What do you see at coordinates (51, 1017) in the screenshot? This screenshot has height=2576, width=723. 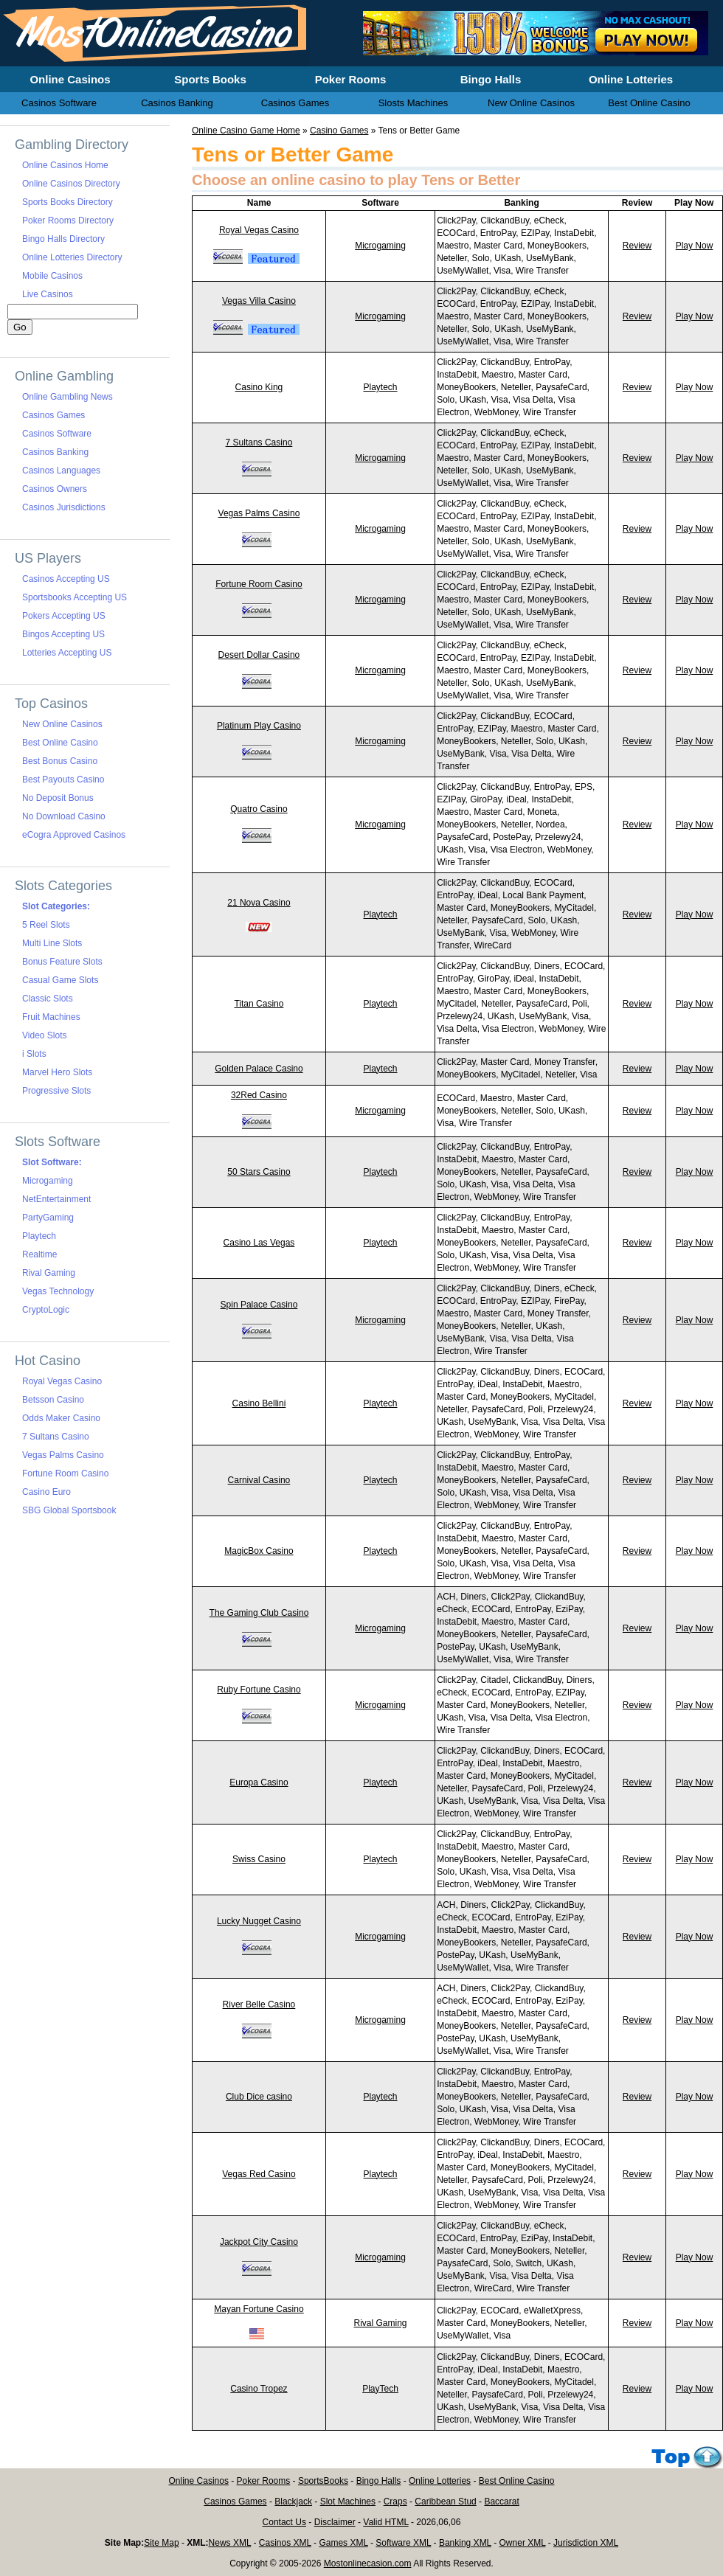 I see `Fruit Machines` at bounding box center [51, 1017].